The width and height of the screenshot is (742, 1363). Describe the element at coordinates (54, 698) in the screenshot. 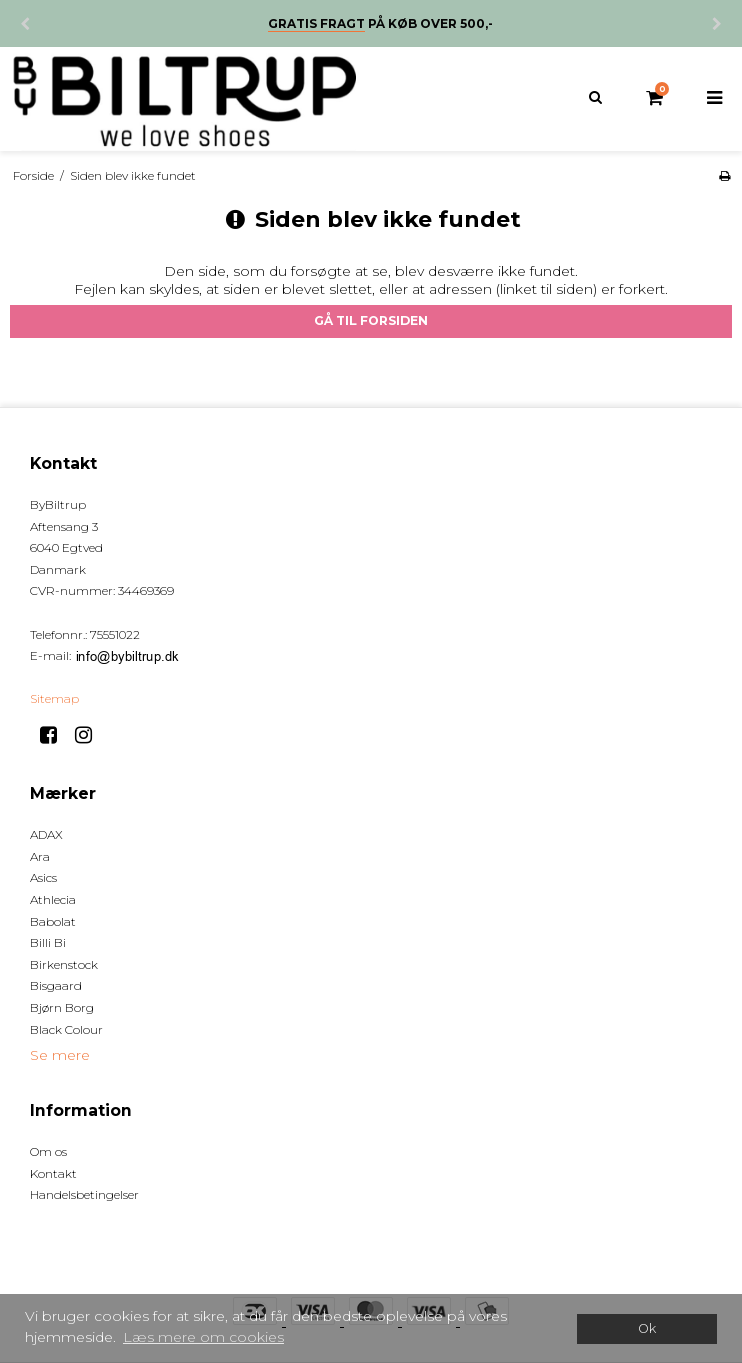

I see `Sitemap` at that location.